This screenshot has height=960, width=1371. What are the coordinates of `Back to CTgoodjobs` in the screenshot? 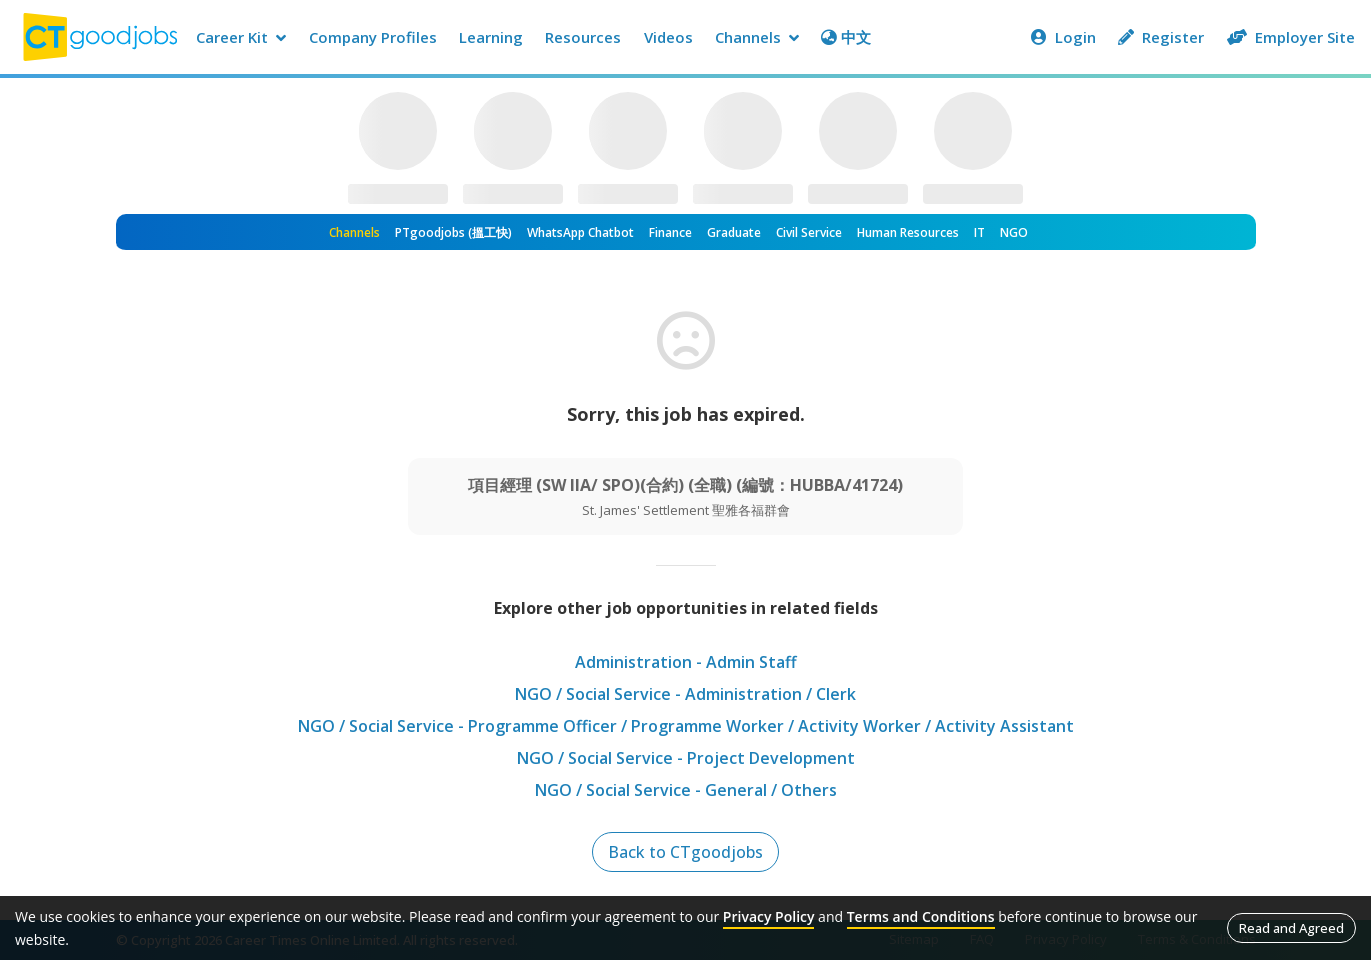 It's located at (685, 852).